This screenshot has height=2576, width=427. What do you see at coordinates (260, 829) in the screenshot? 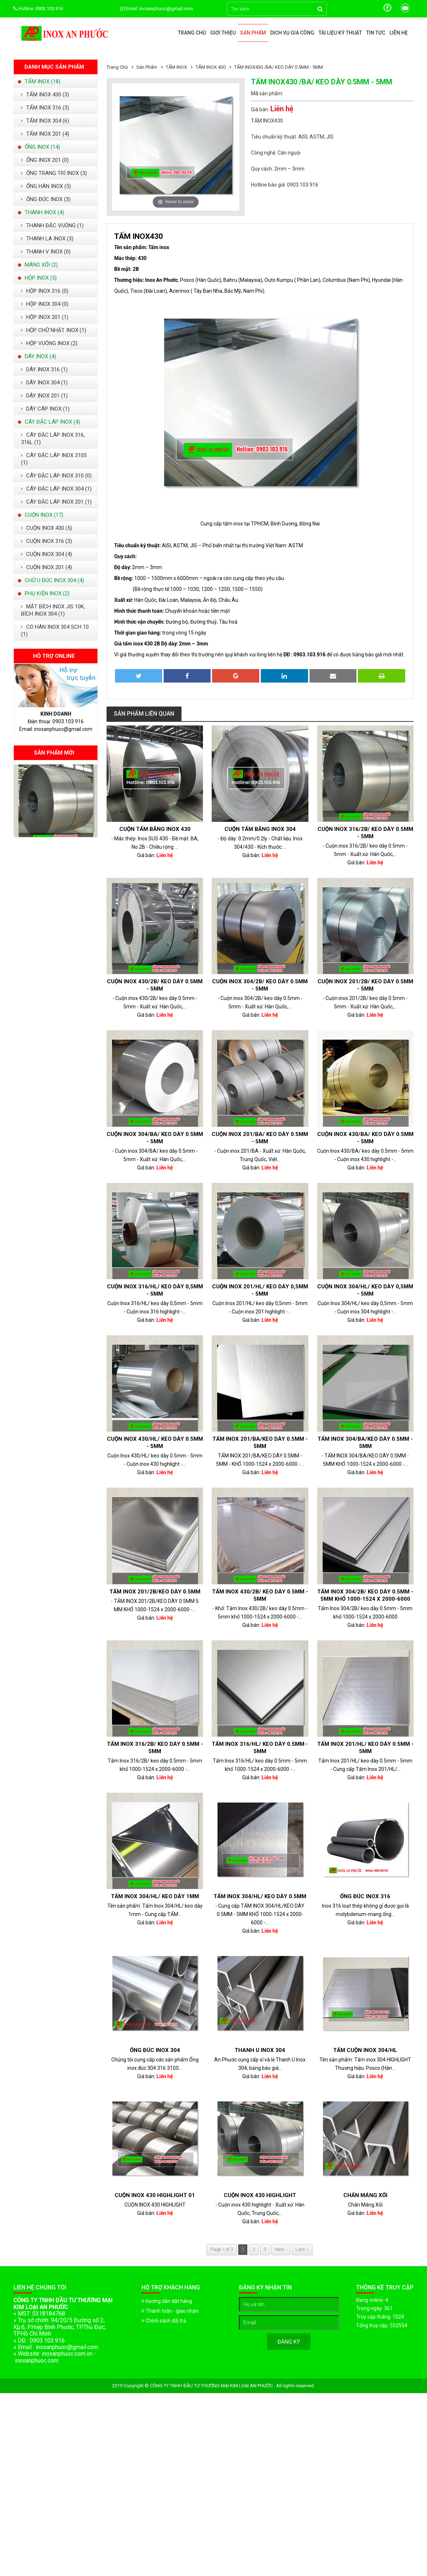
I see `Cuộn tấm băng inox 304` at bounding box center [260, 829].